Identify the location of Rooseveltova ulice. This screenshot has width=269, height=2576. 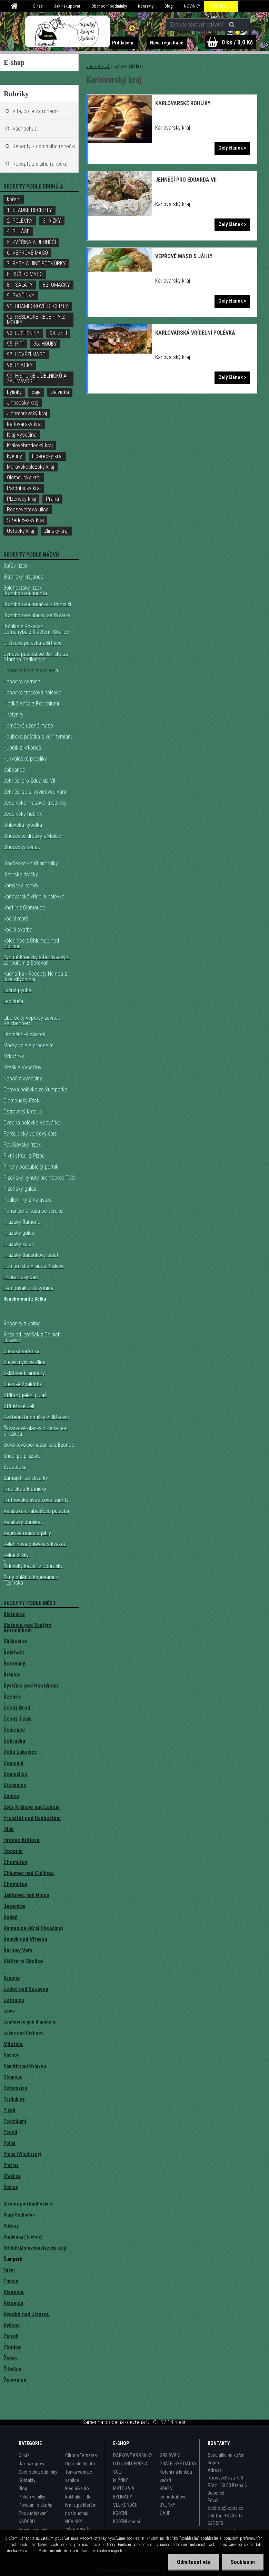
(28, 509).